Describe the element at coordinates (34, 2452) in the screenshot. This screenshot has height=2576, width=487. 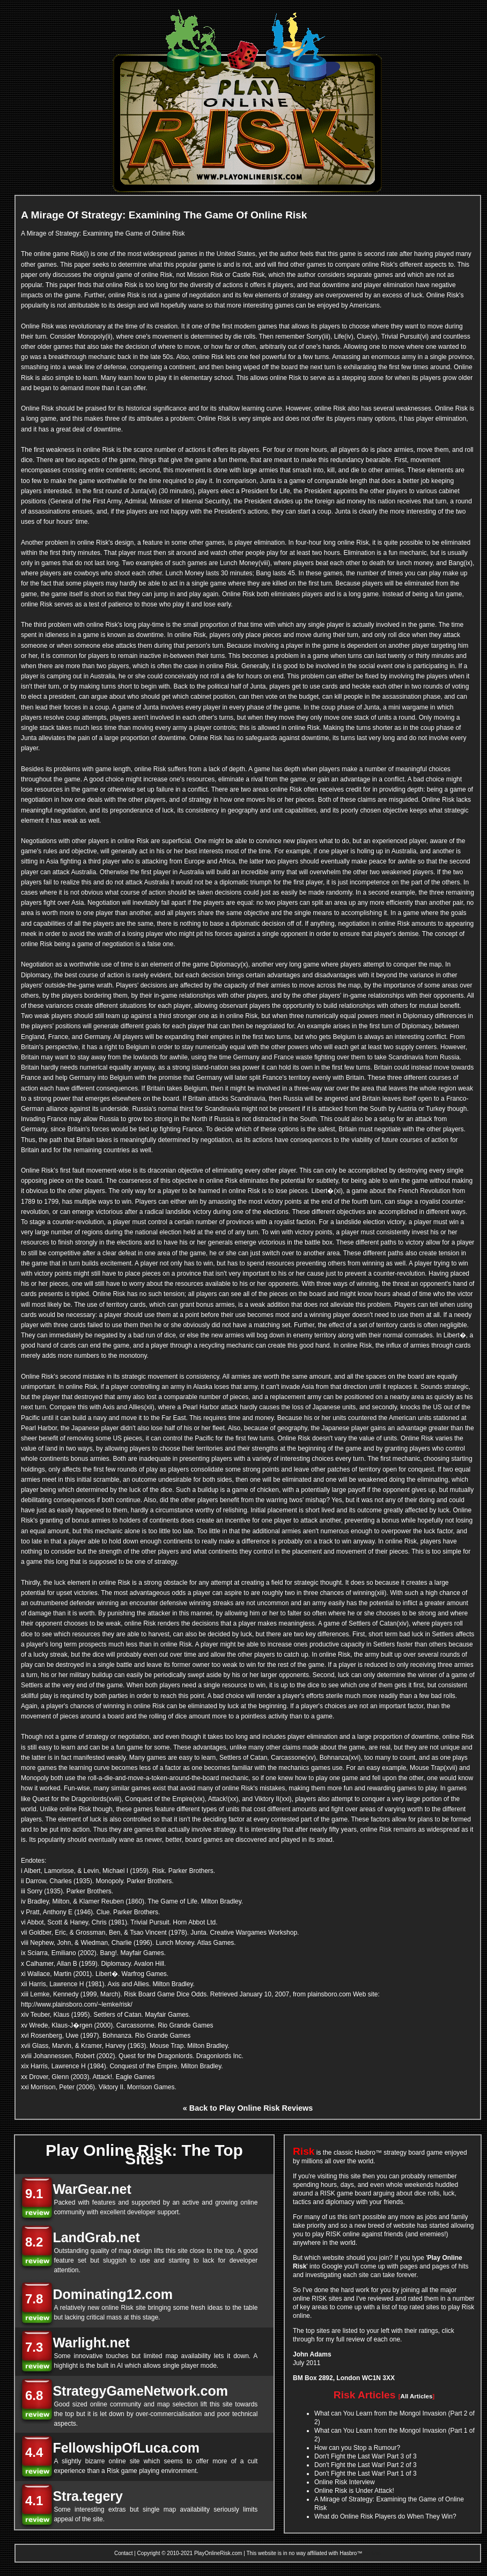
I see `4.4` at that location.